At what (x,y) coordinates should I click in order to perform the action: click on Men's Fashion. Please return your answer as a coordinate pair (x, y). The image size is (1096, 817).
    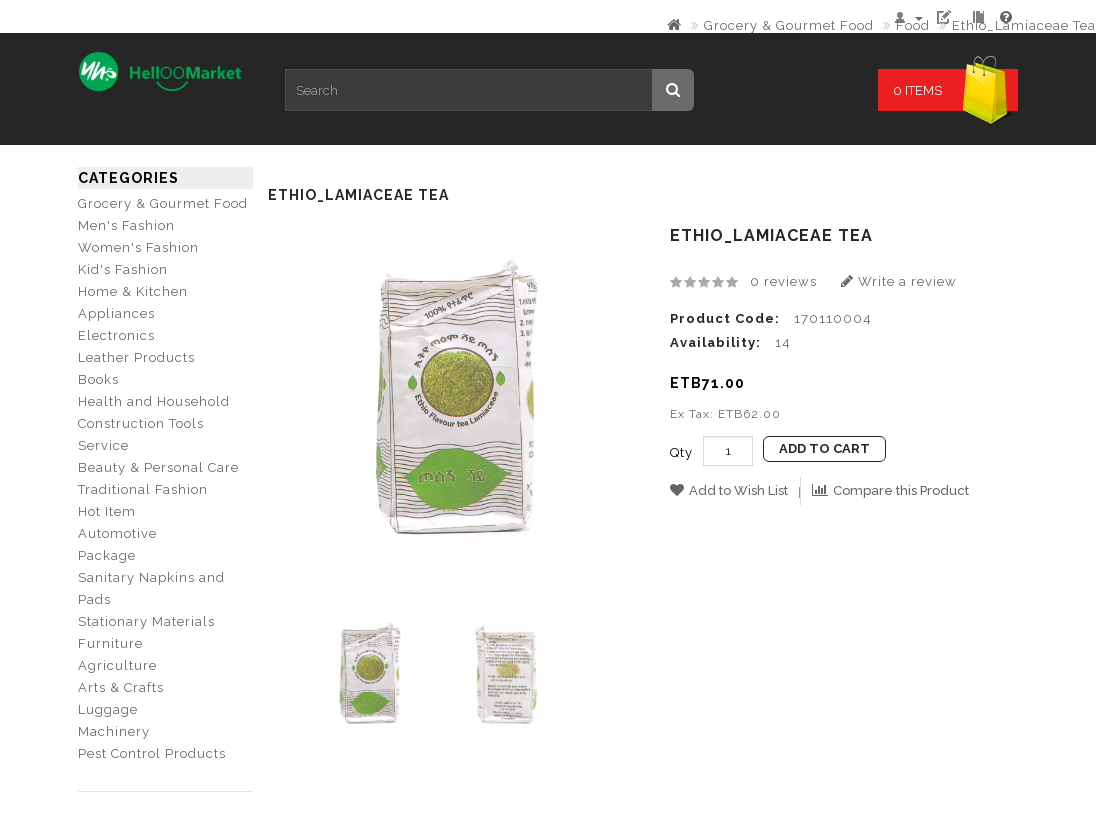
    Looking at the image, I should click on (126, 225).